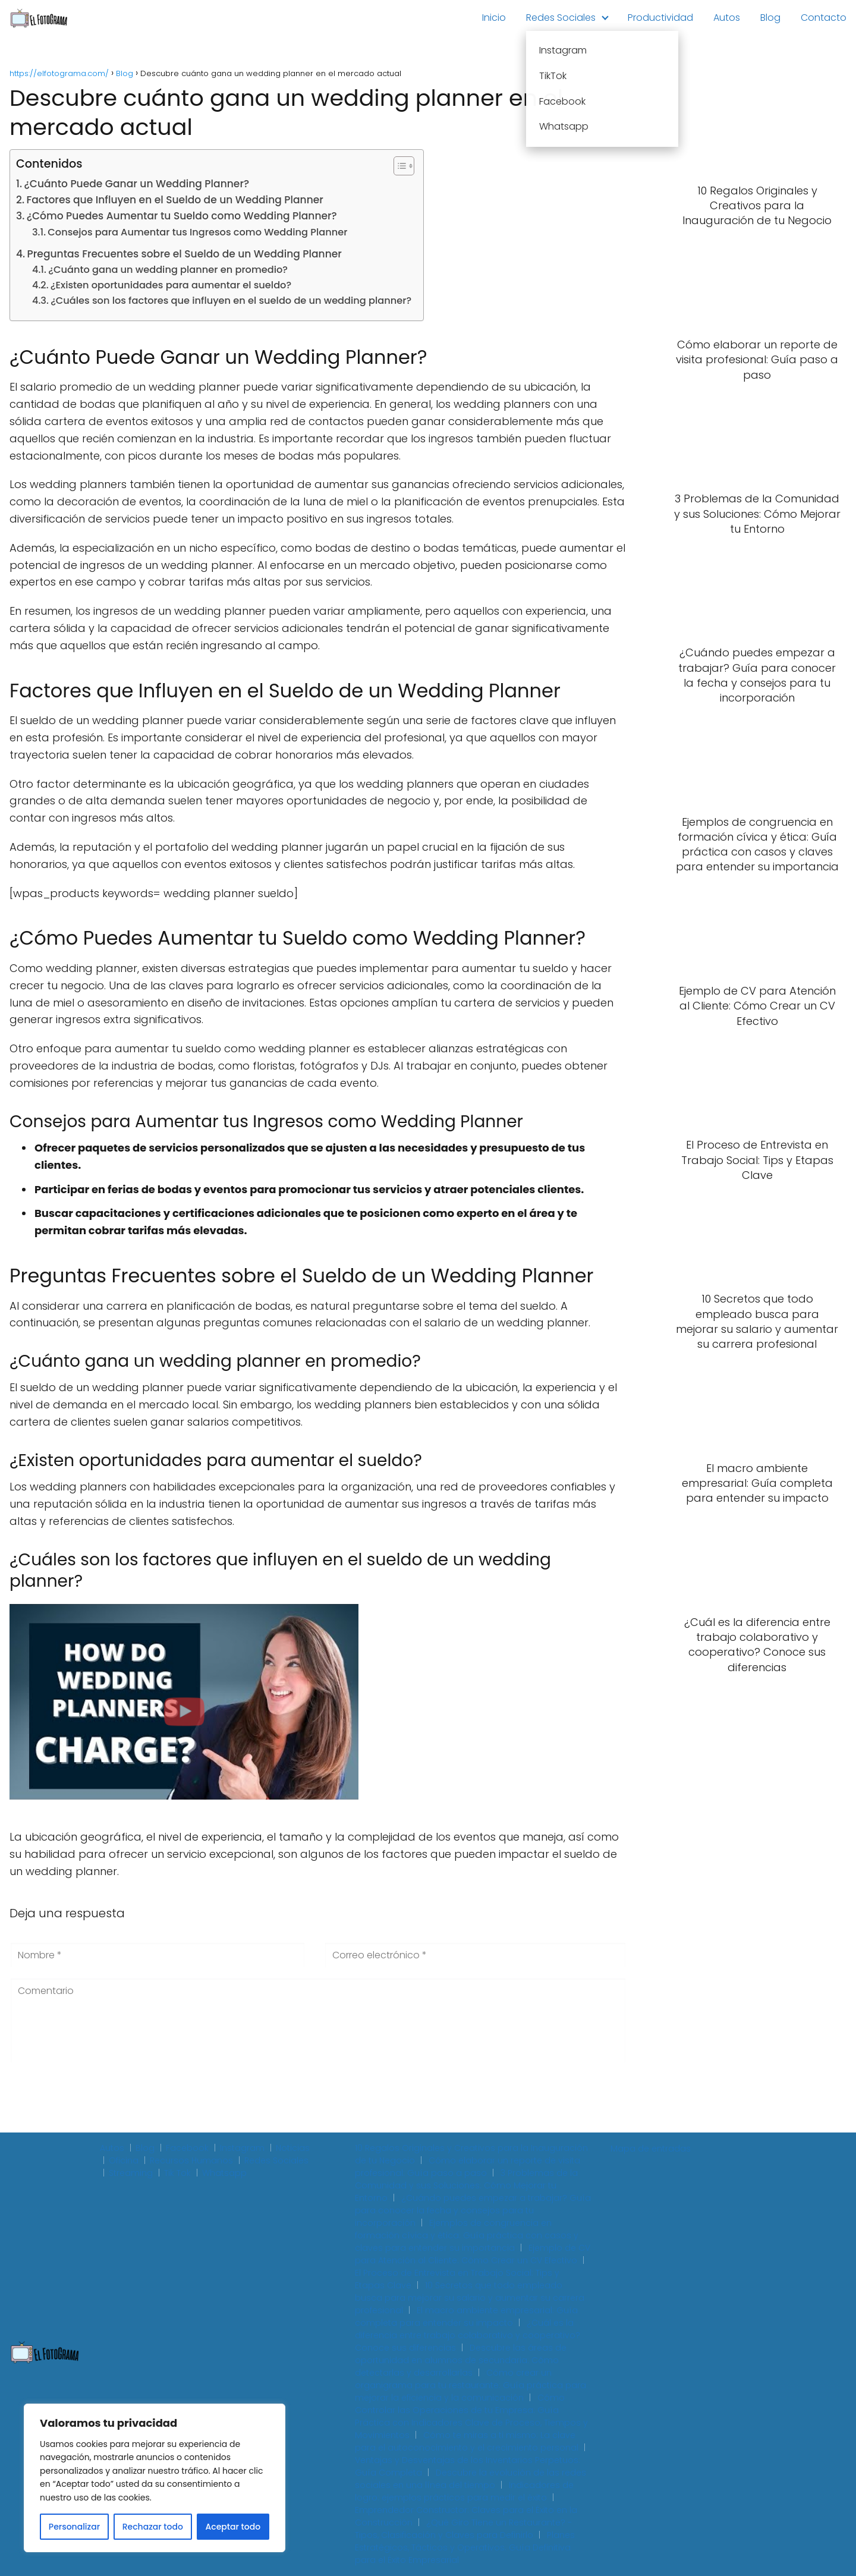  What do you see at coordinates (464, 2491) in the screenshot?
I see `Indicadores de logro: ejemplos prácticos para medir el éxito` at bounding box center [464, 2491].